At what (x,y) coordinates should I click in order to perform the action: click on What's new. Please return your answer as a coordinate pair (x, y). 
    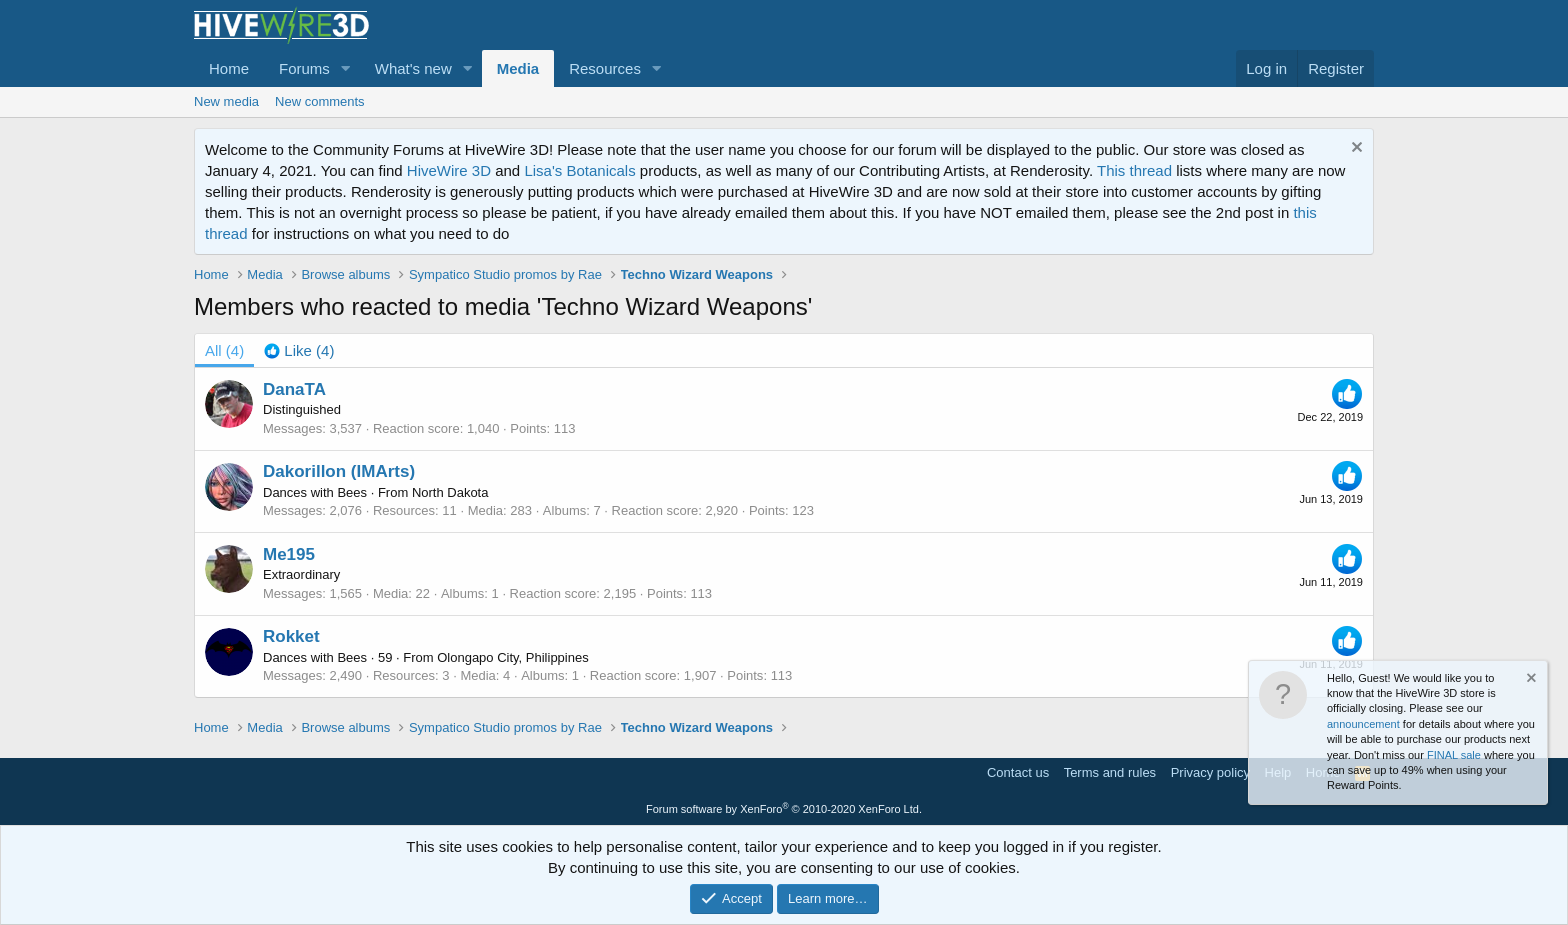
    Looking at the image, I should click on (413, 68).